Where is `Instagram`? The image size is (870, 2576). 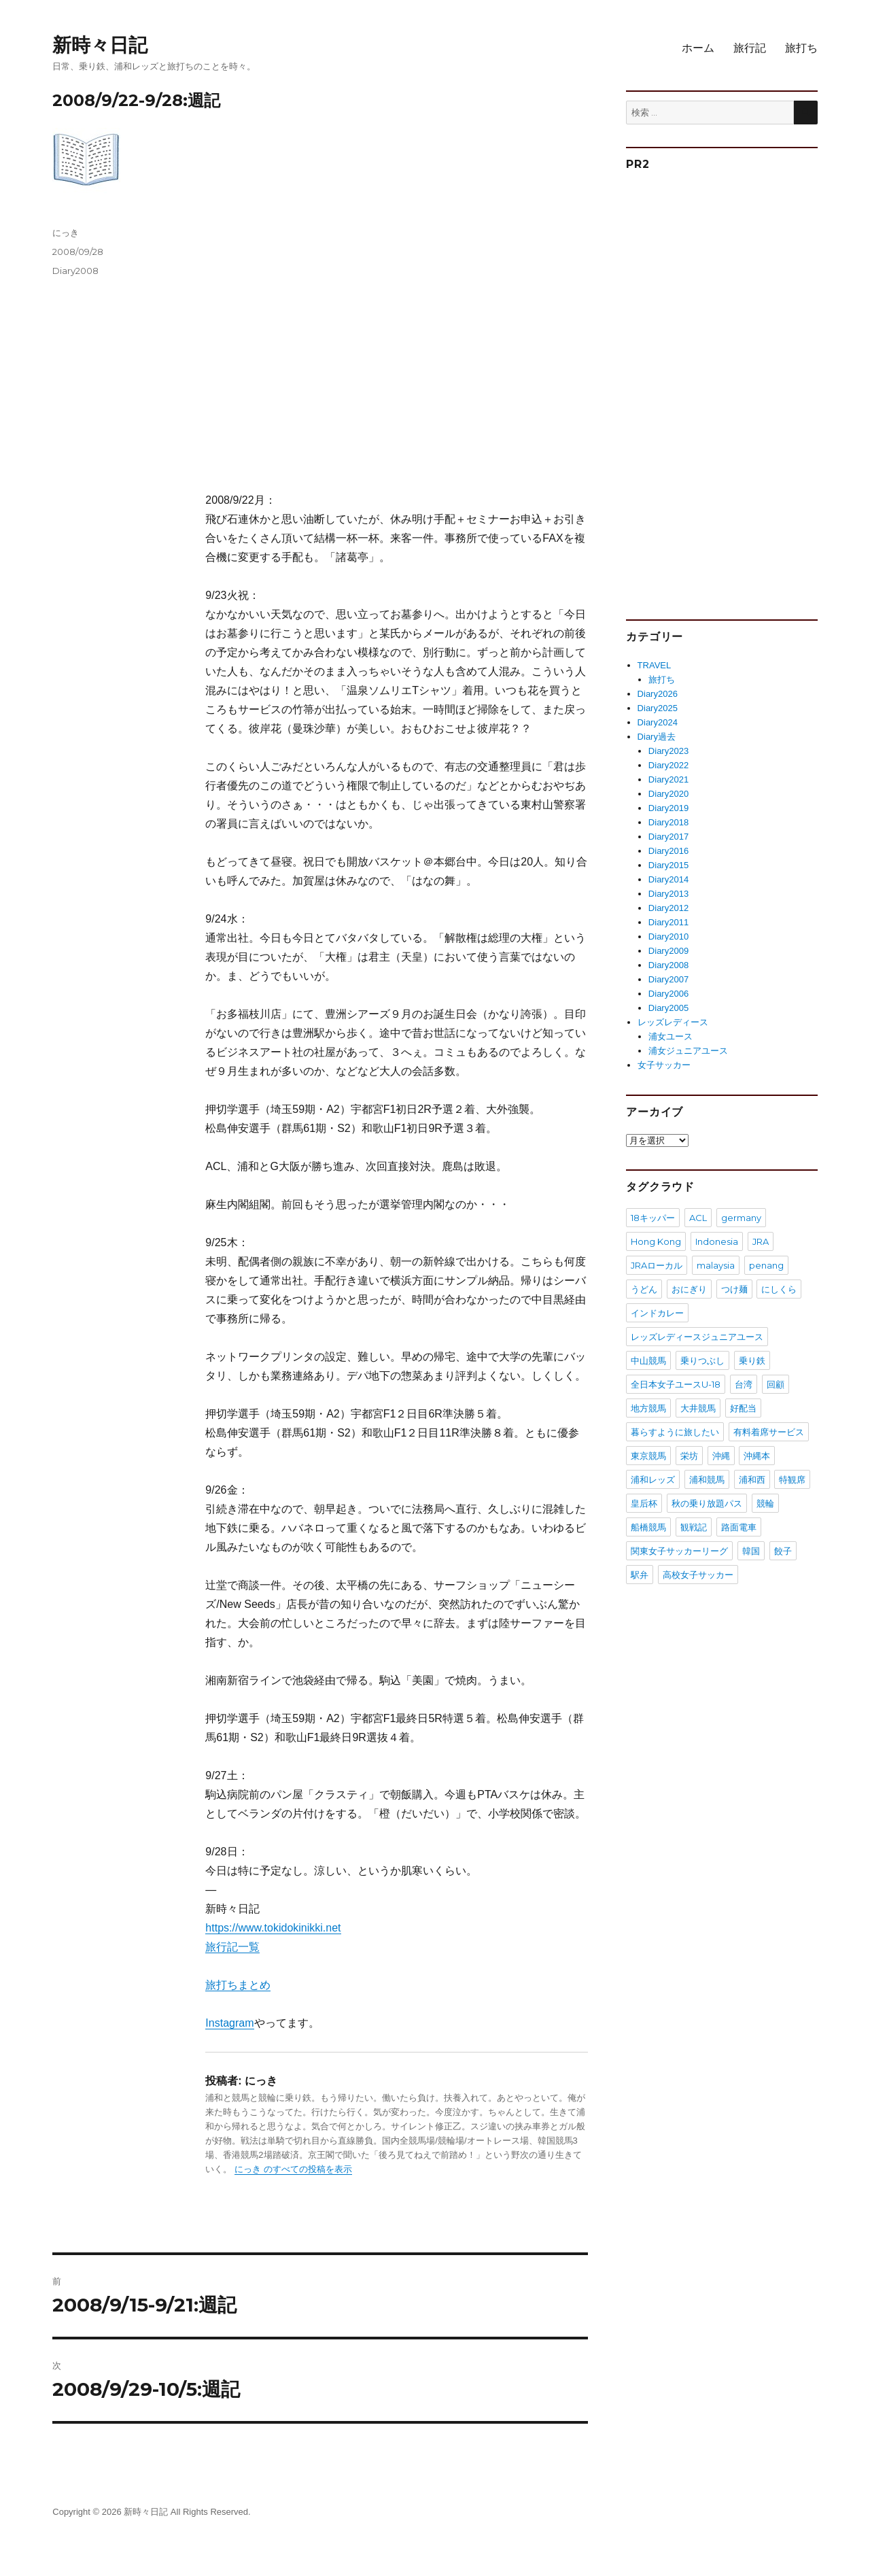
Instagram is located at coordinates (229, 2023).